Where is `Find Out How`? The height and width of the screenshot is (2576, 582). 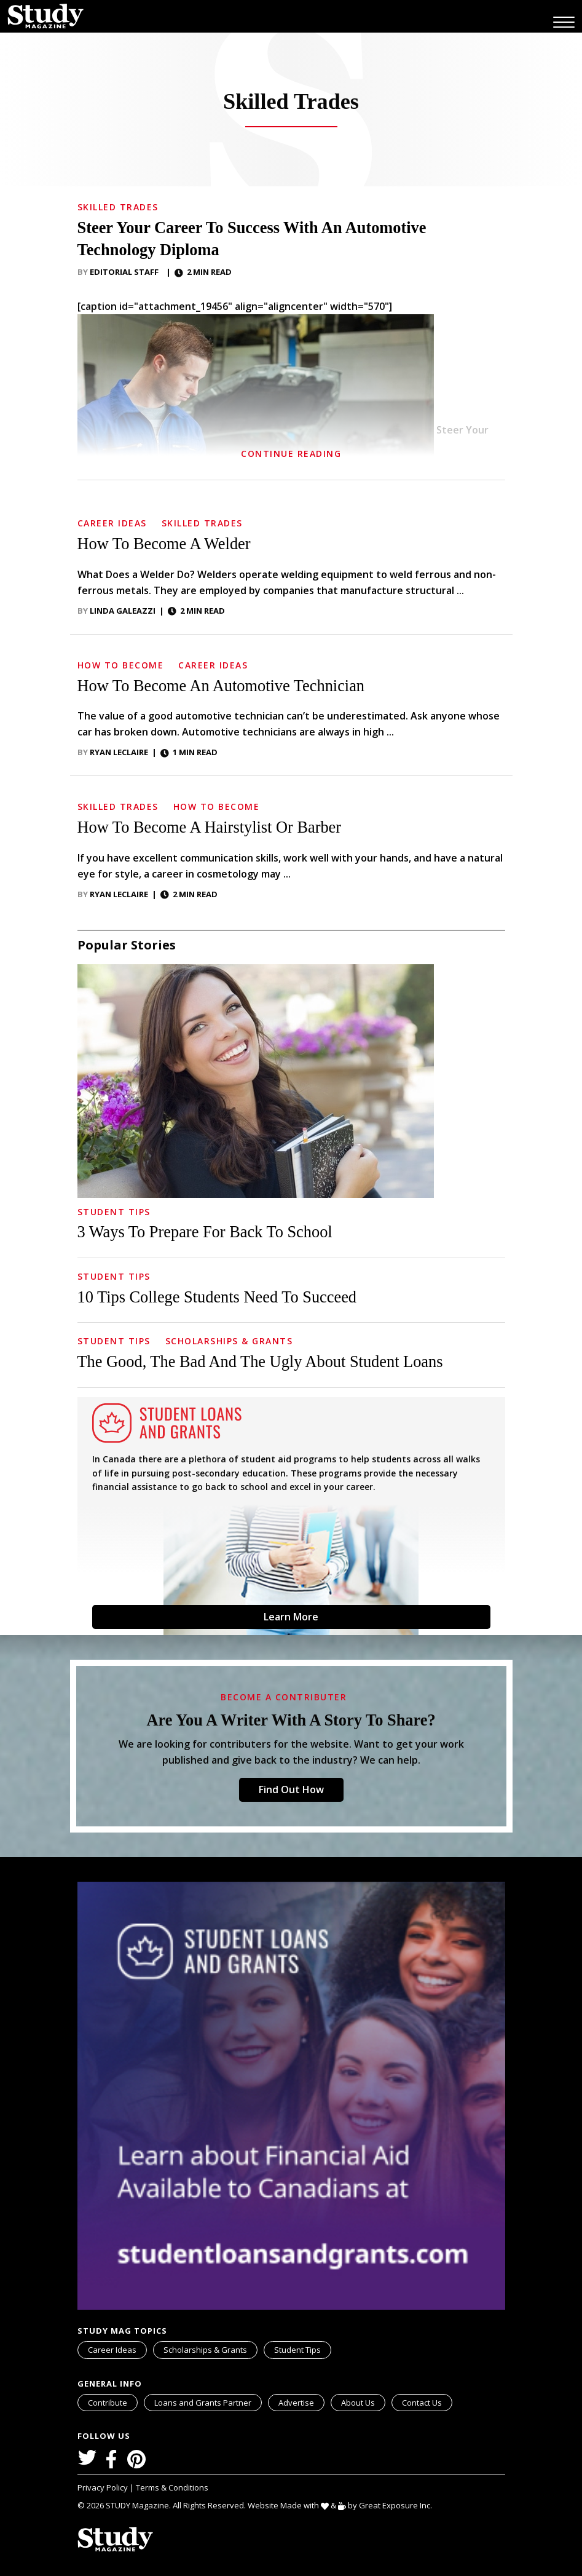
Find Out How is located at coordinates (291, 1789).